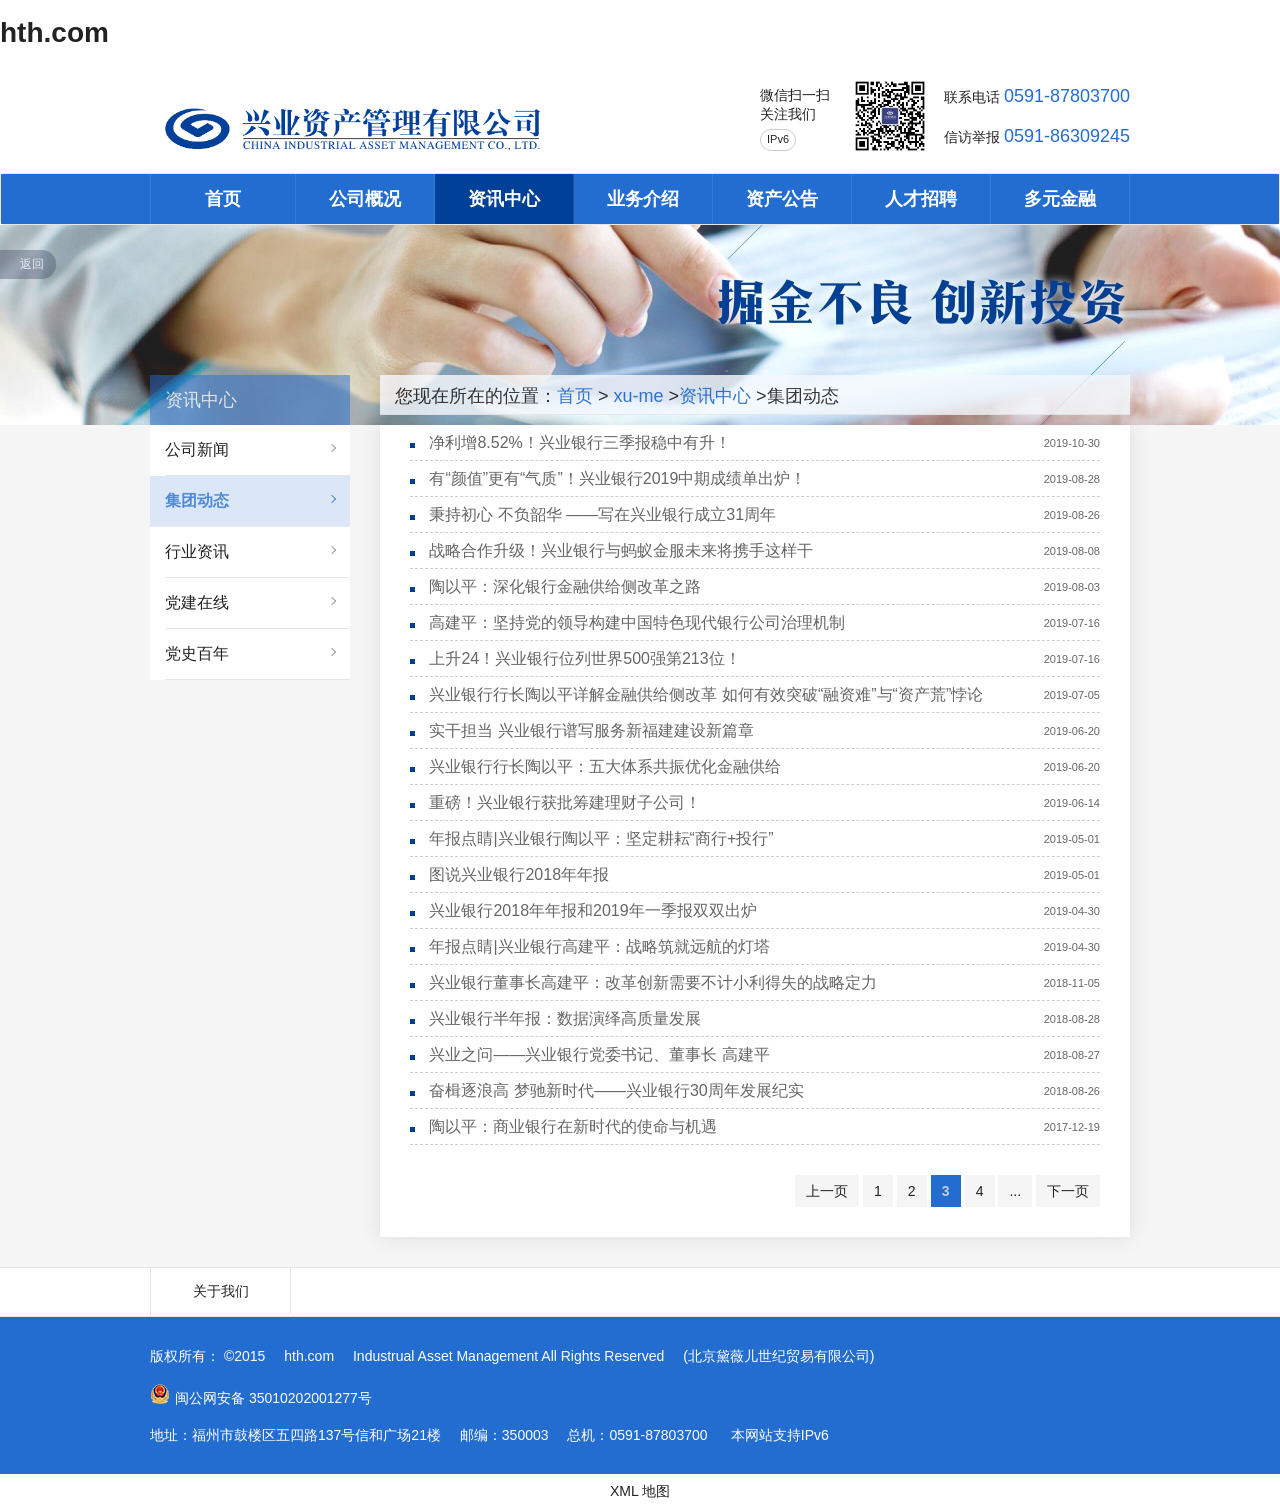  What do you see at coordinates (365, 199) in the screenshot?
I see `公司概况` at bounding box center [365, 199].